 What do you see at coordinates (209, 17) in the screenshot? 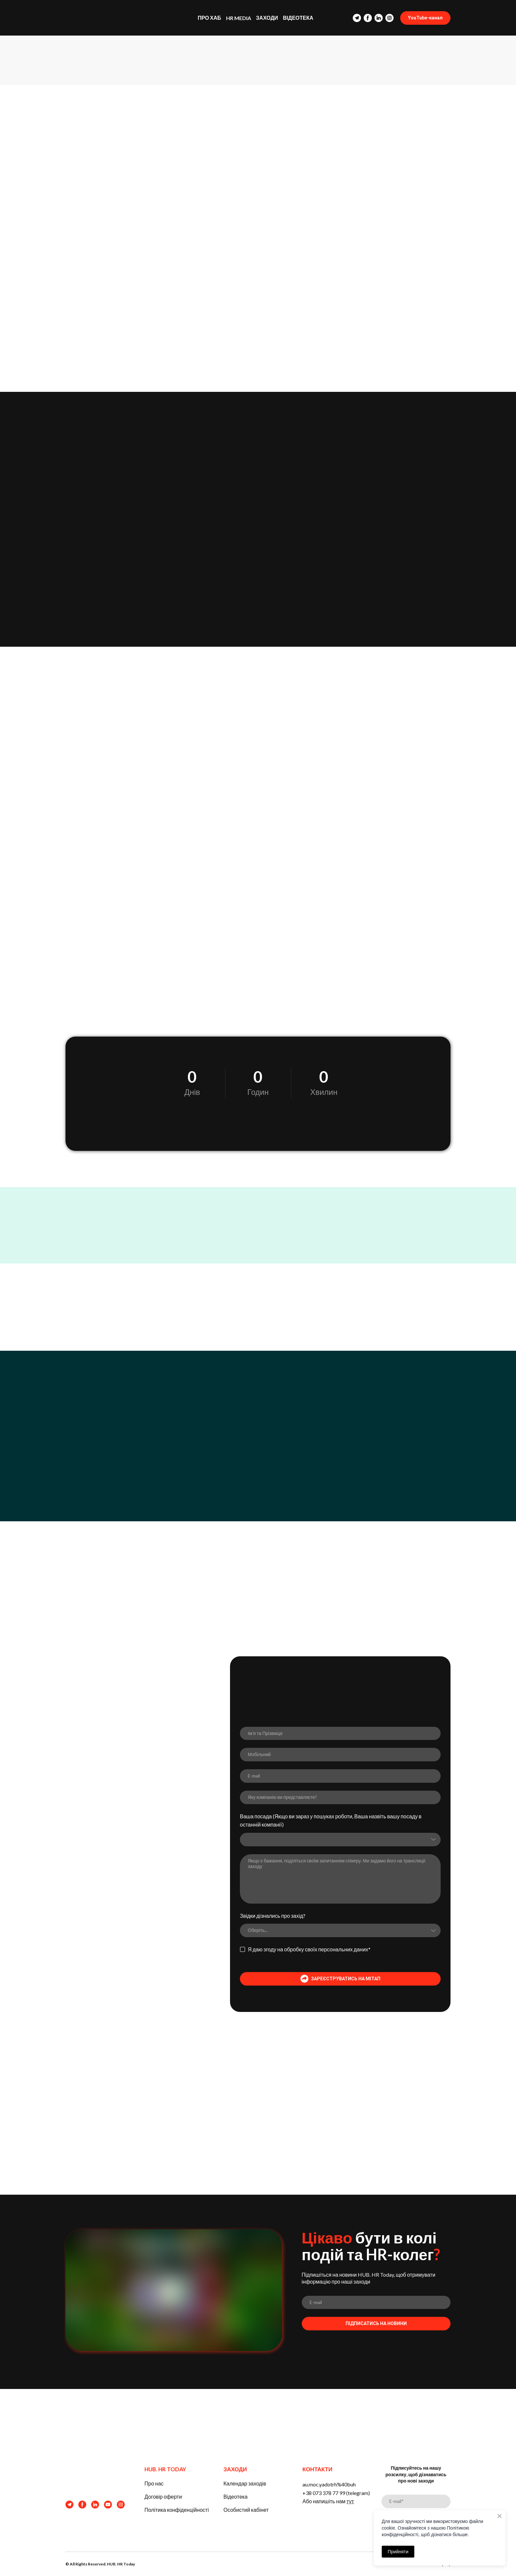
I see `ПРО ХАБ` at bounding box center [209, 17].